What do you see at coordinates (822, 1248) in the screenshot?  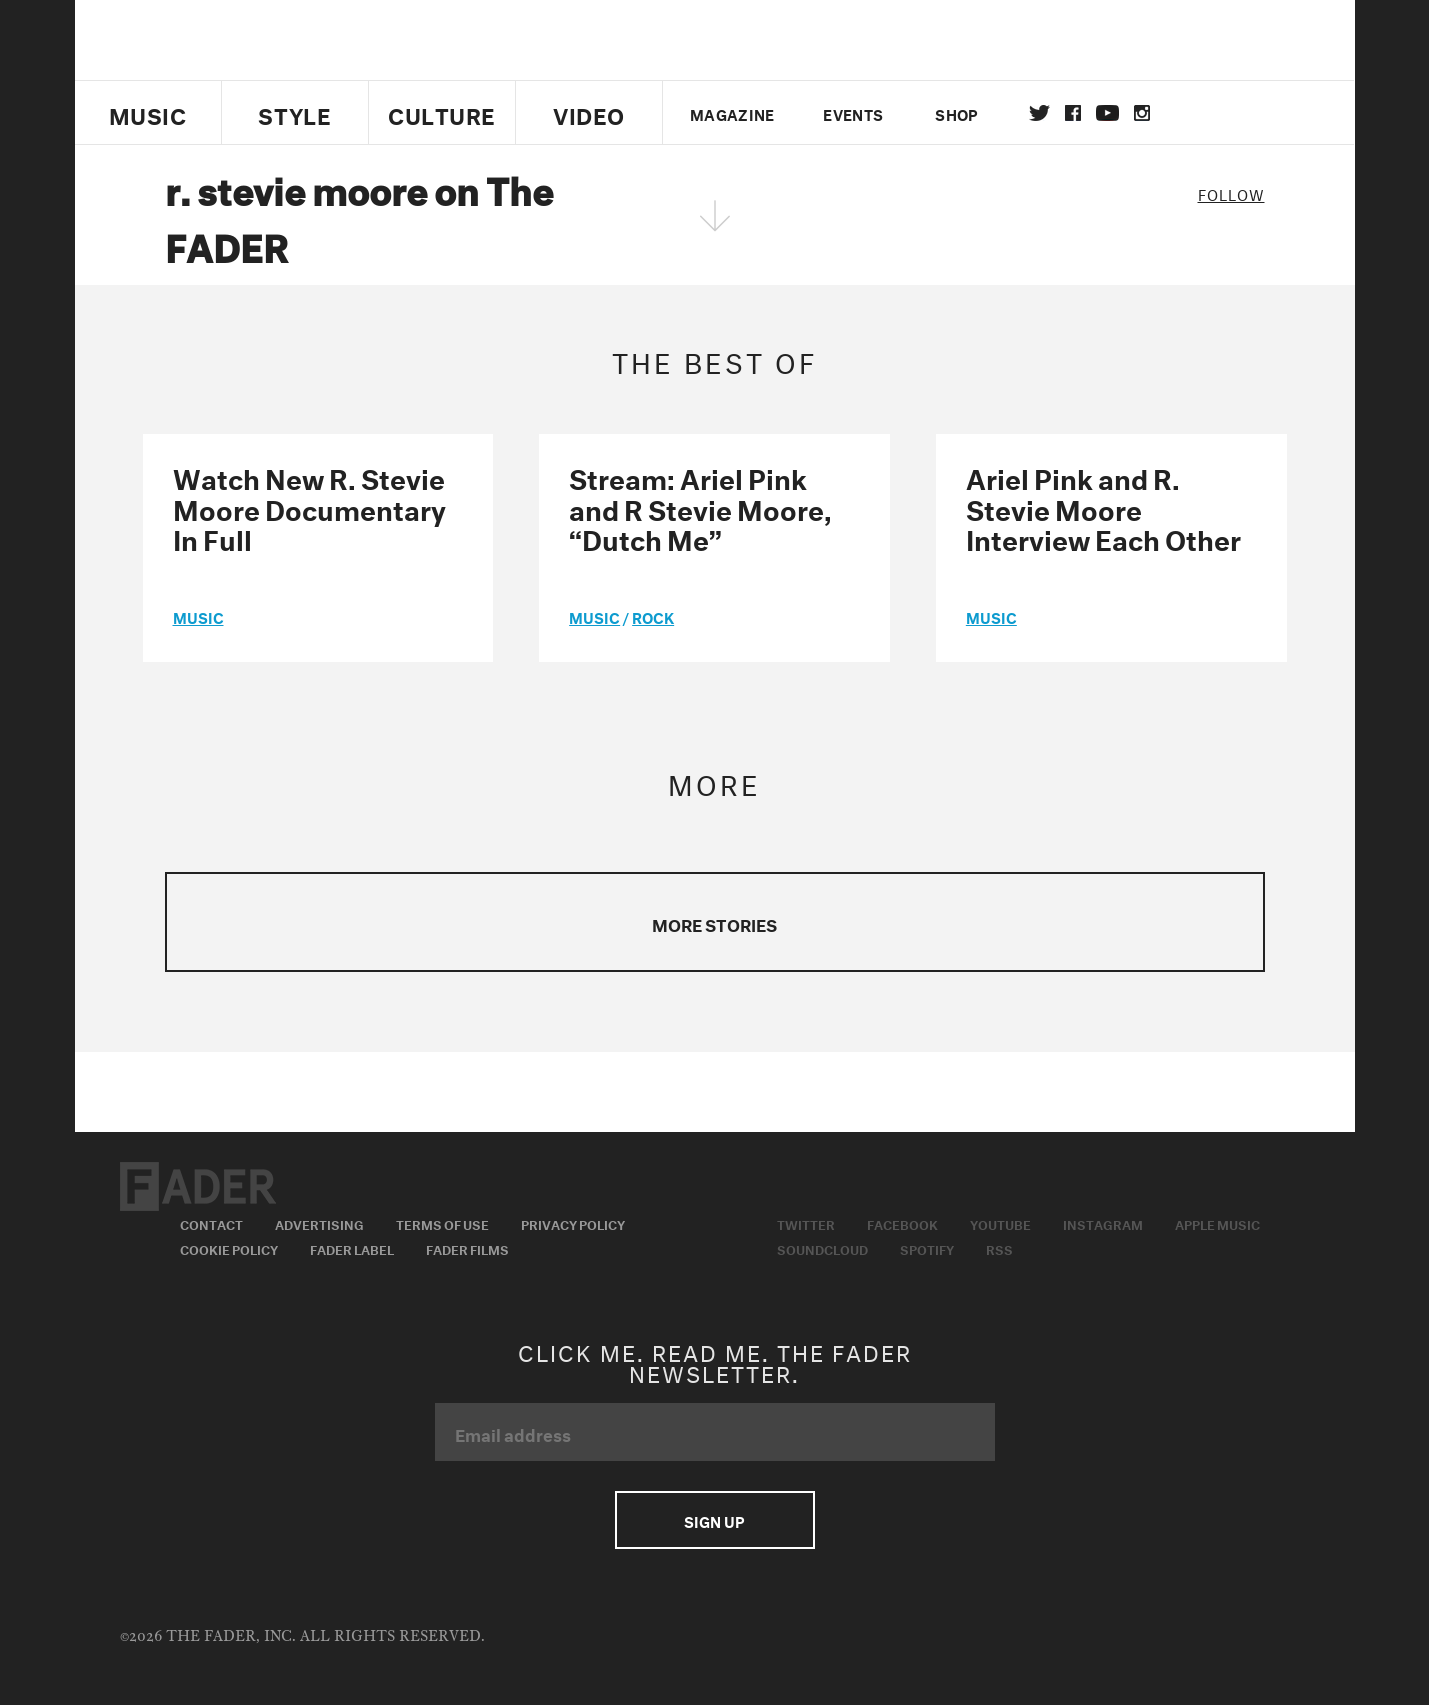 I see `Soundcloud` at bounding box center [822, 1248].